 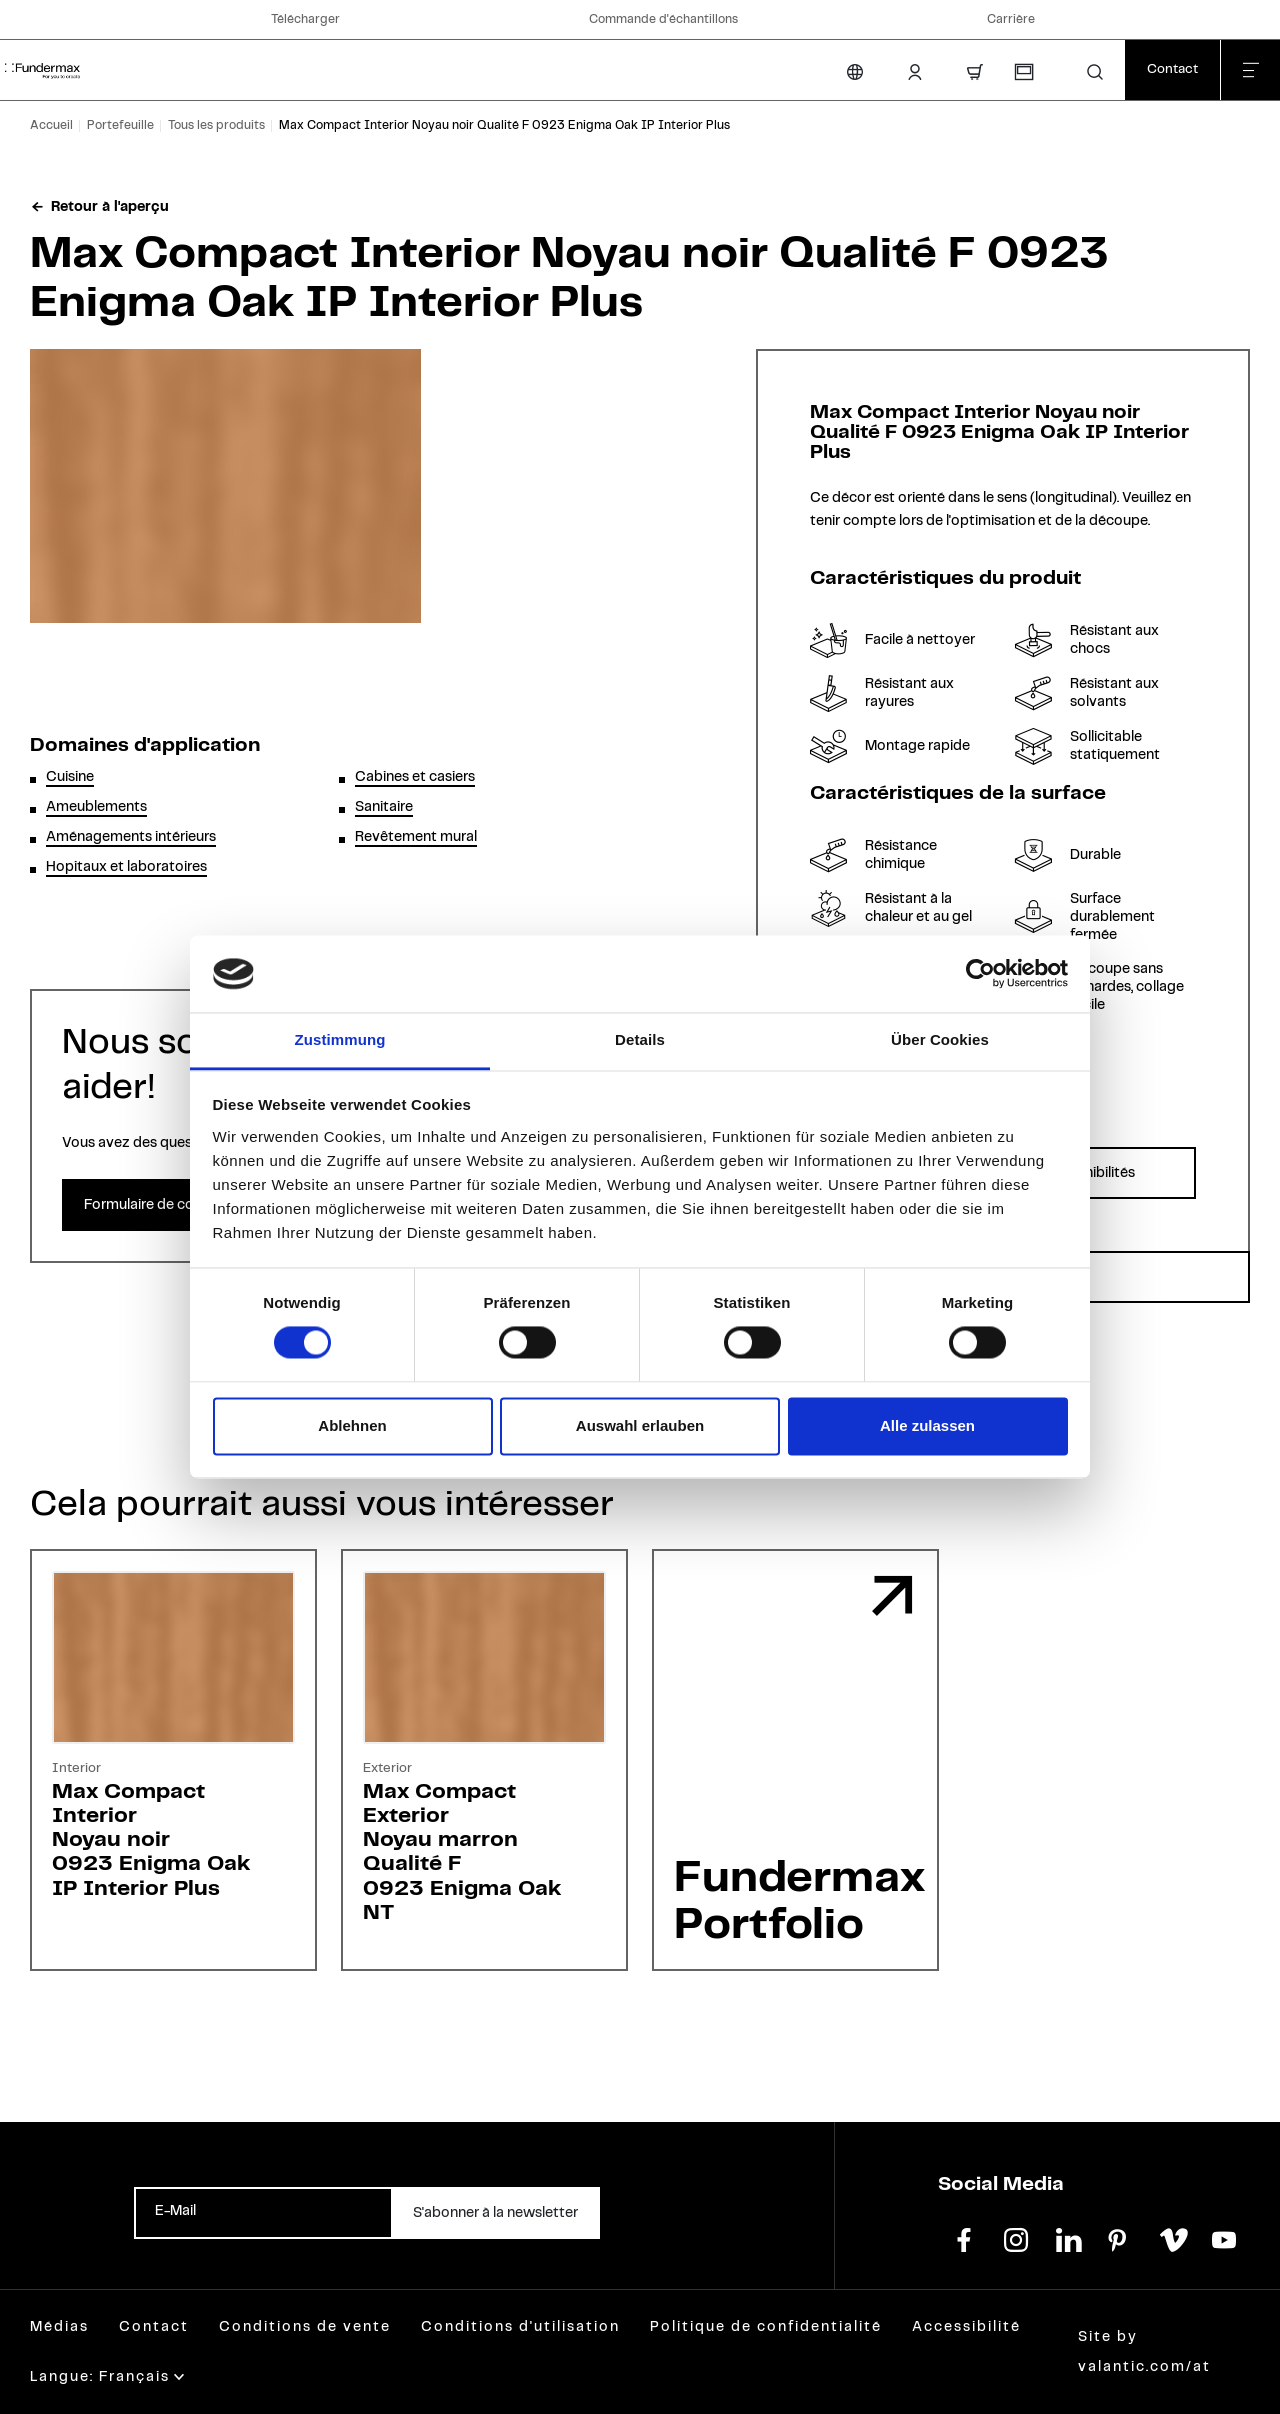 What do you see at coordinates (915, 72) in the screenshot?
I see `[Login Client]` at bounding box center [915, 72].